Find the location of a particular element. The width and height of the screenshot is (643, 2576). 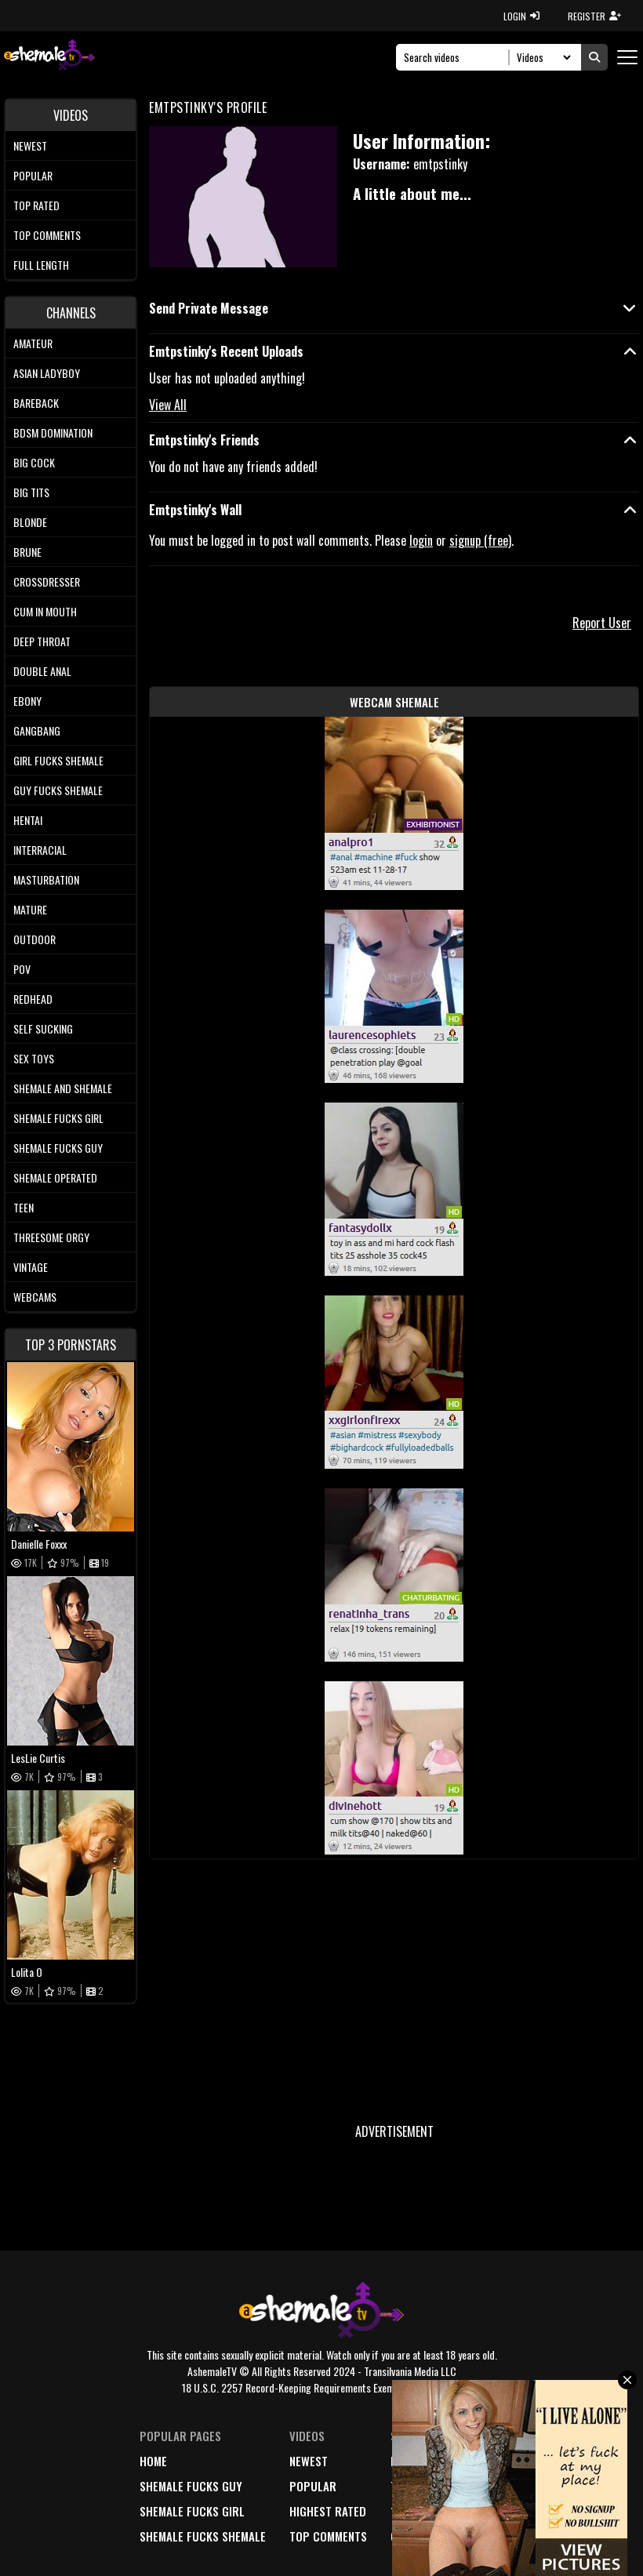

[Search Select] is located at coordinates (541, 57).